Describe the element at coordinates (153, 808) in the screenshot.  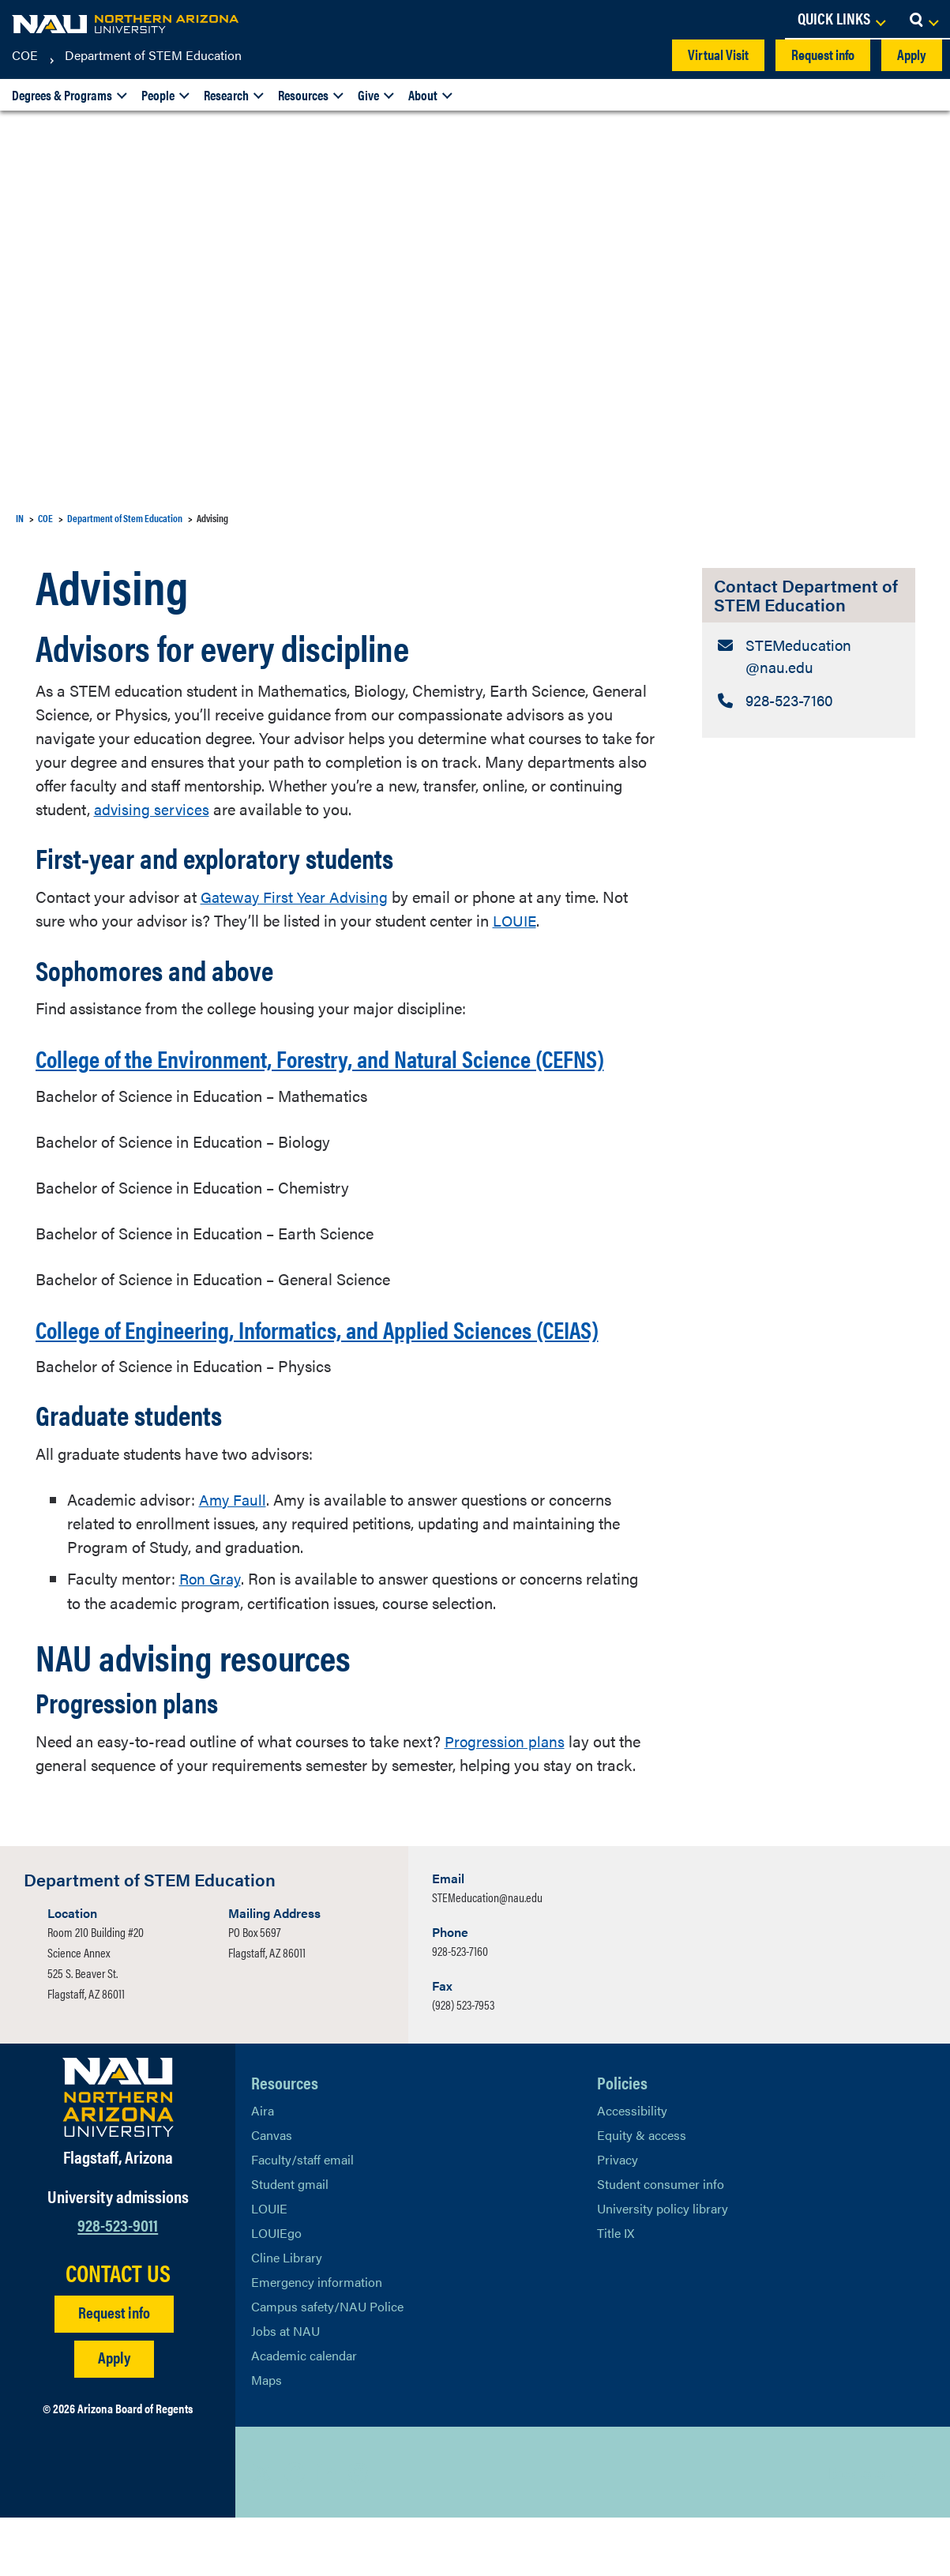
I see `advising services` at that location.